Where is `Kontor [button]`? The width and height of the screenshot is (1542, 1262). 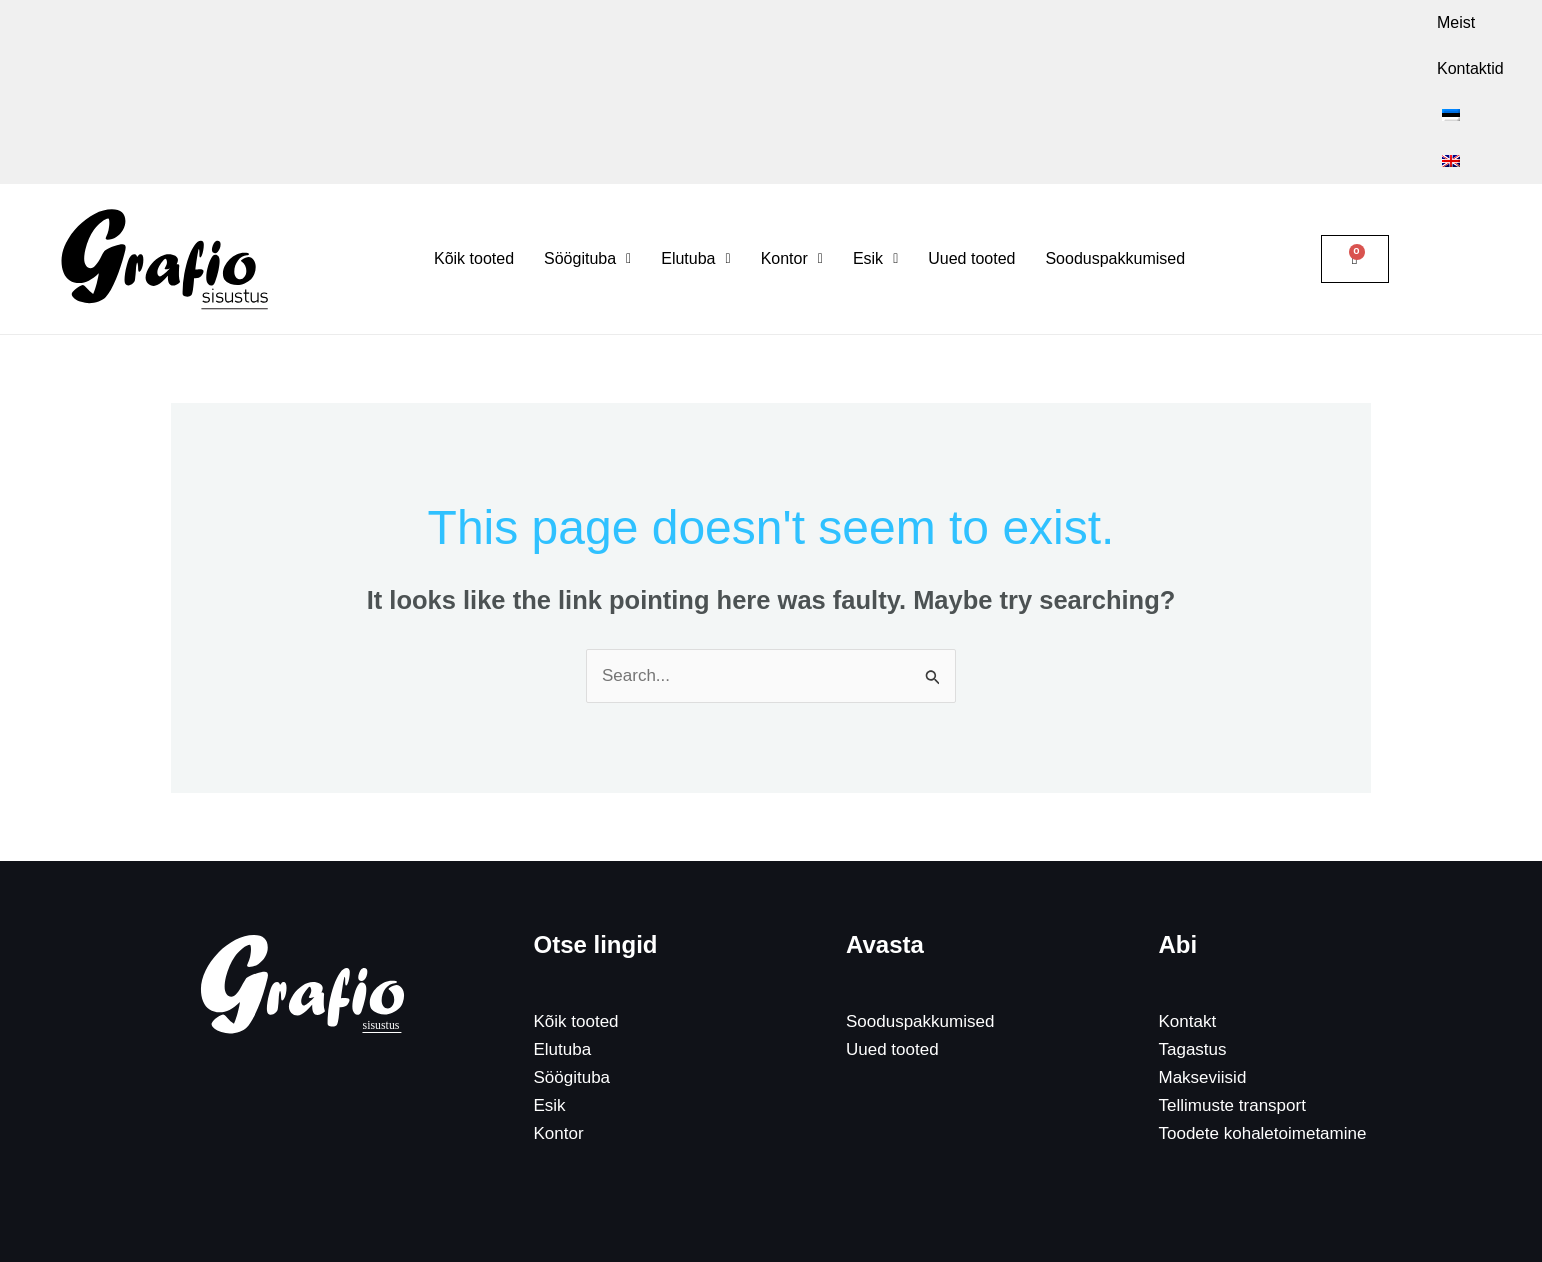
Kontor [button] is located at coordinates (792, 166).